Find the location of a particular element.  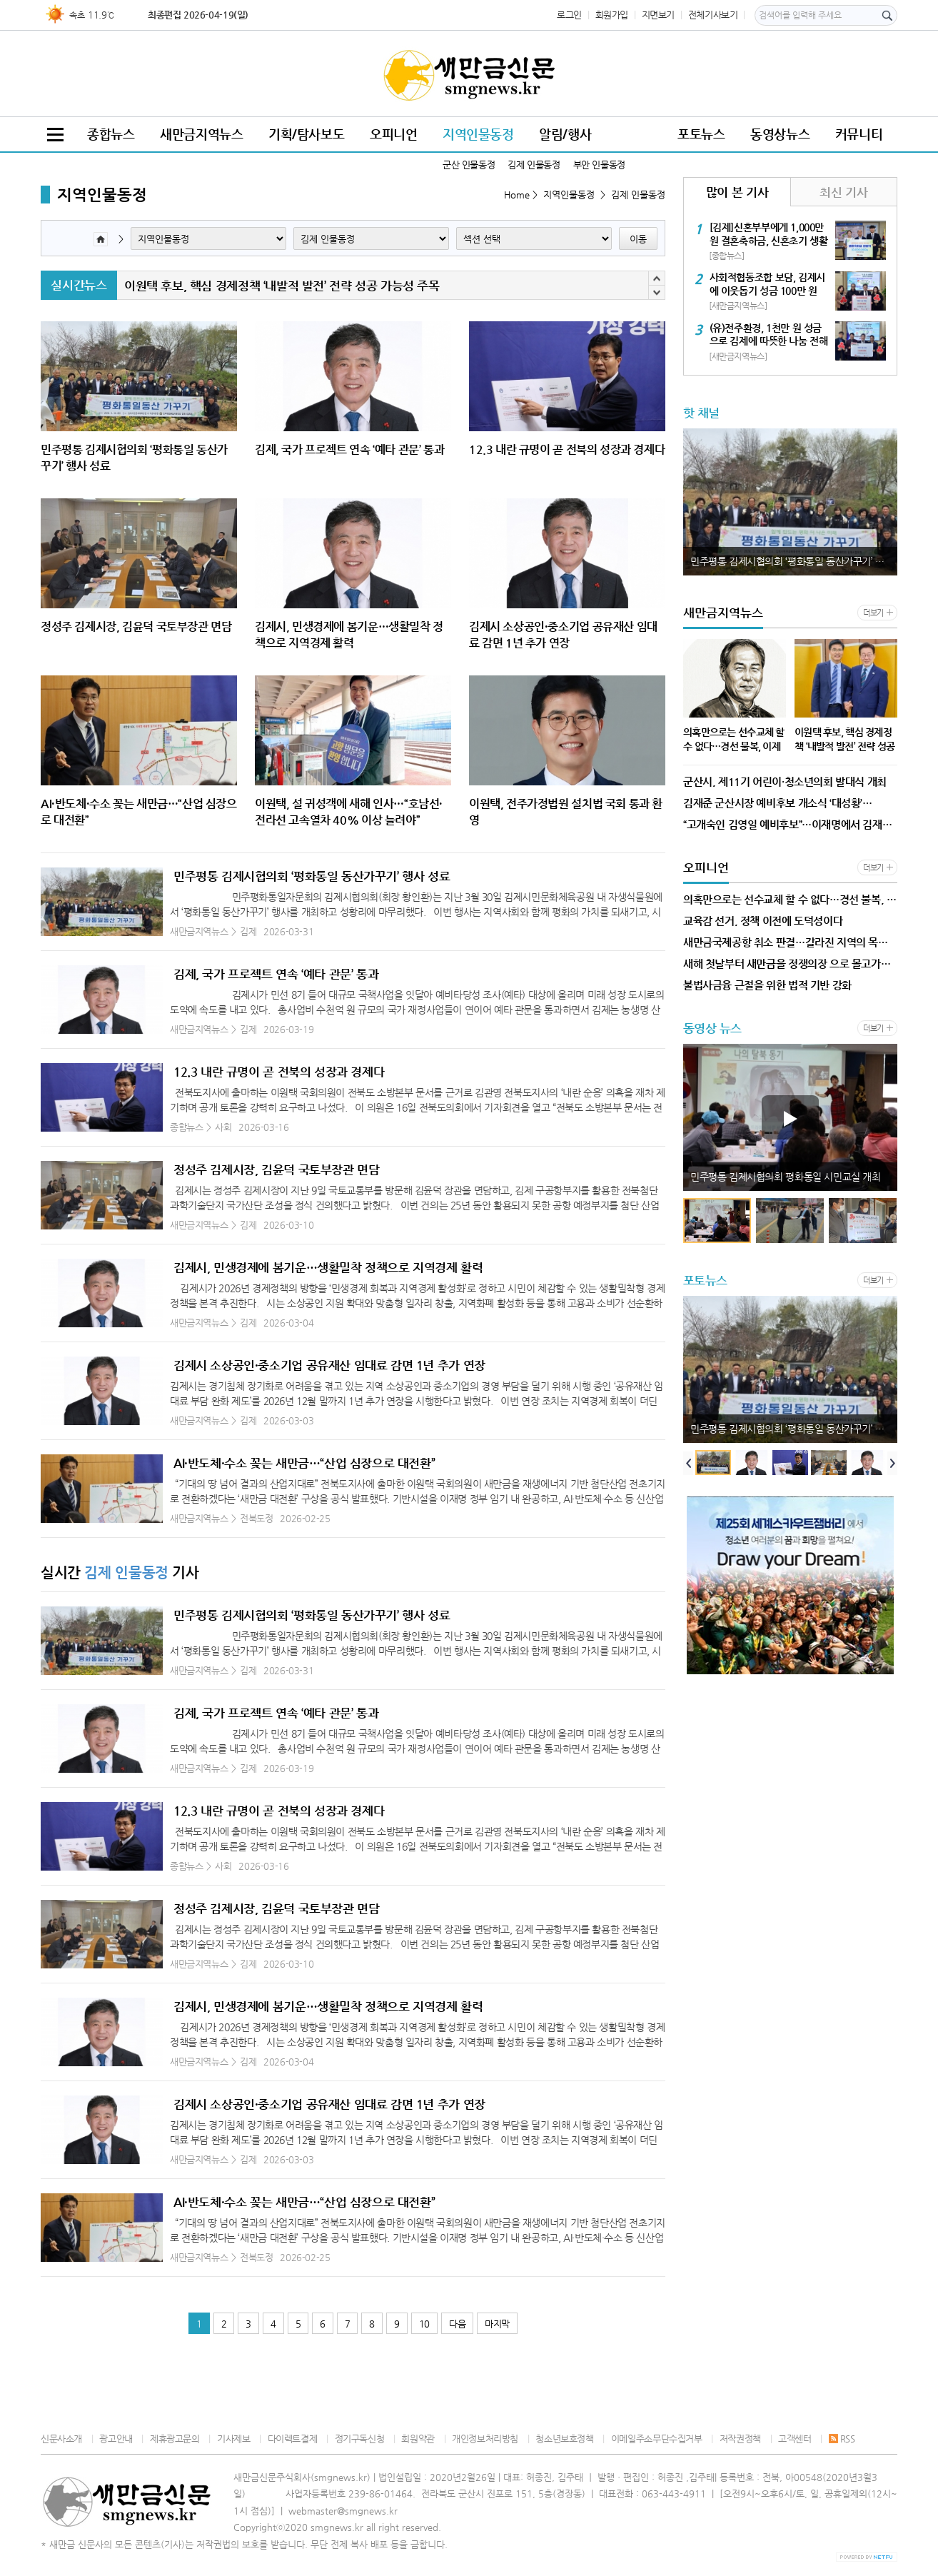

민주평통 김제시협의회 ‘평화통일 동산가꾸기’ 행사 성료 is located at coordinates (311, 876).